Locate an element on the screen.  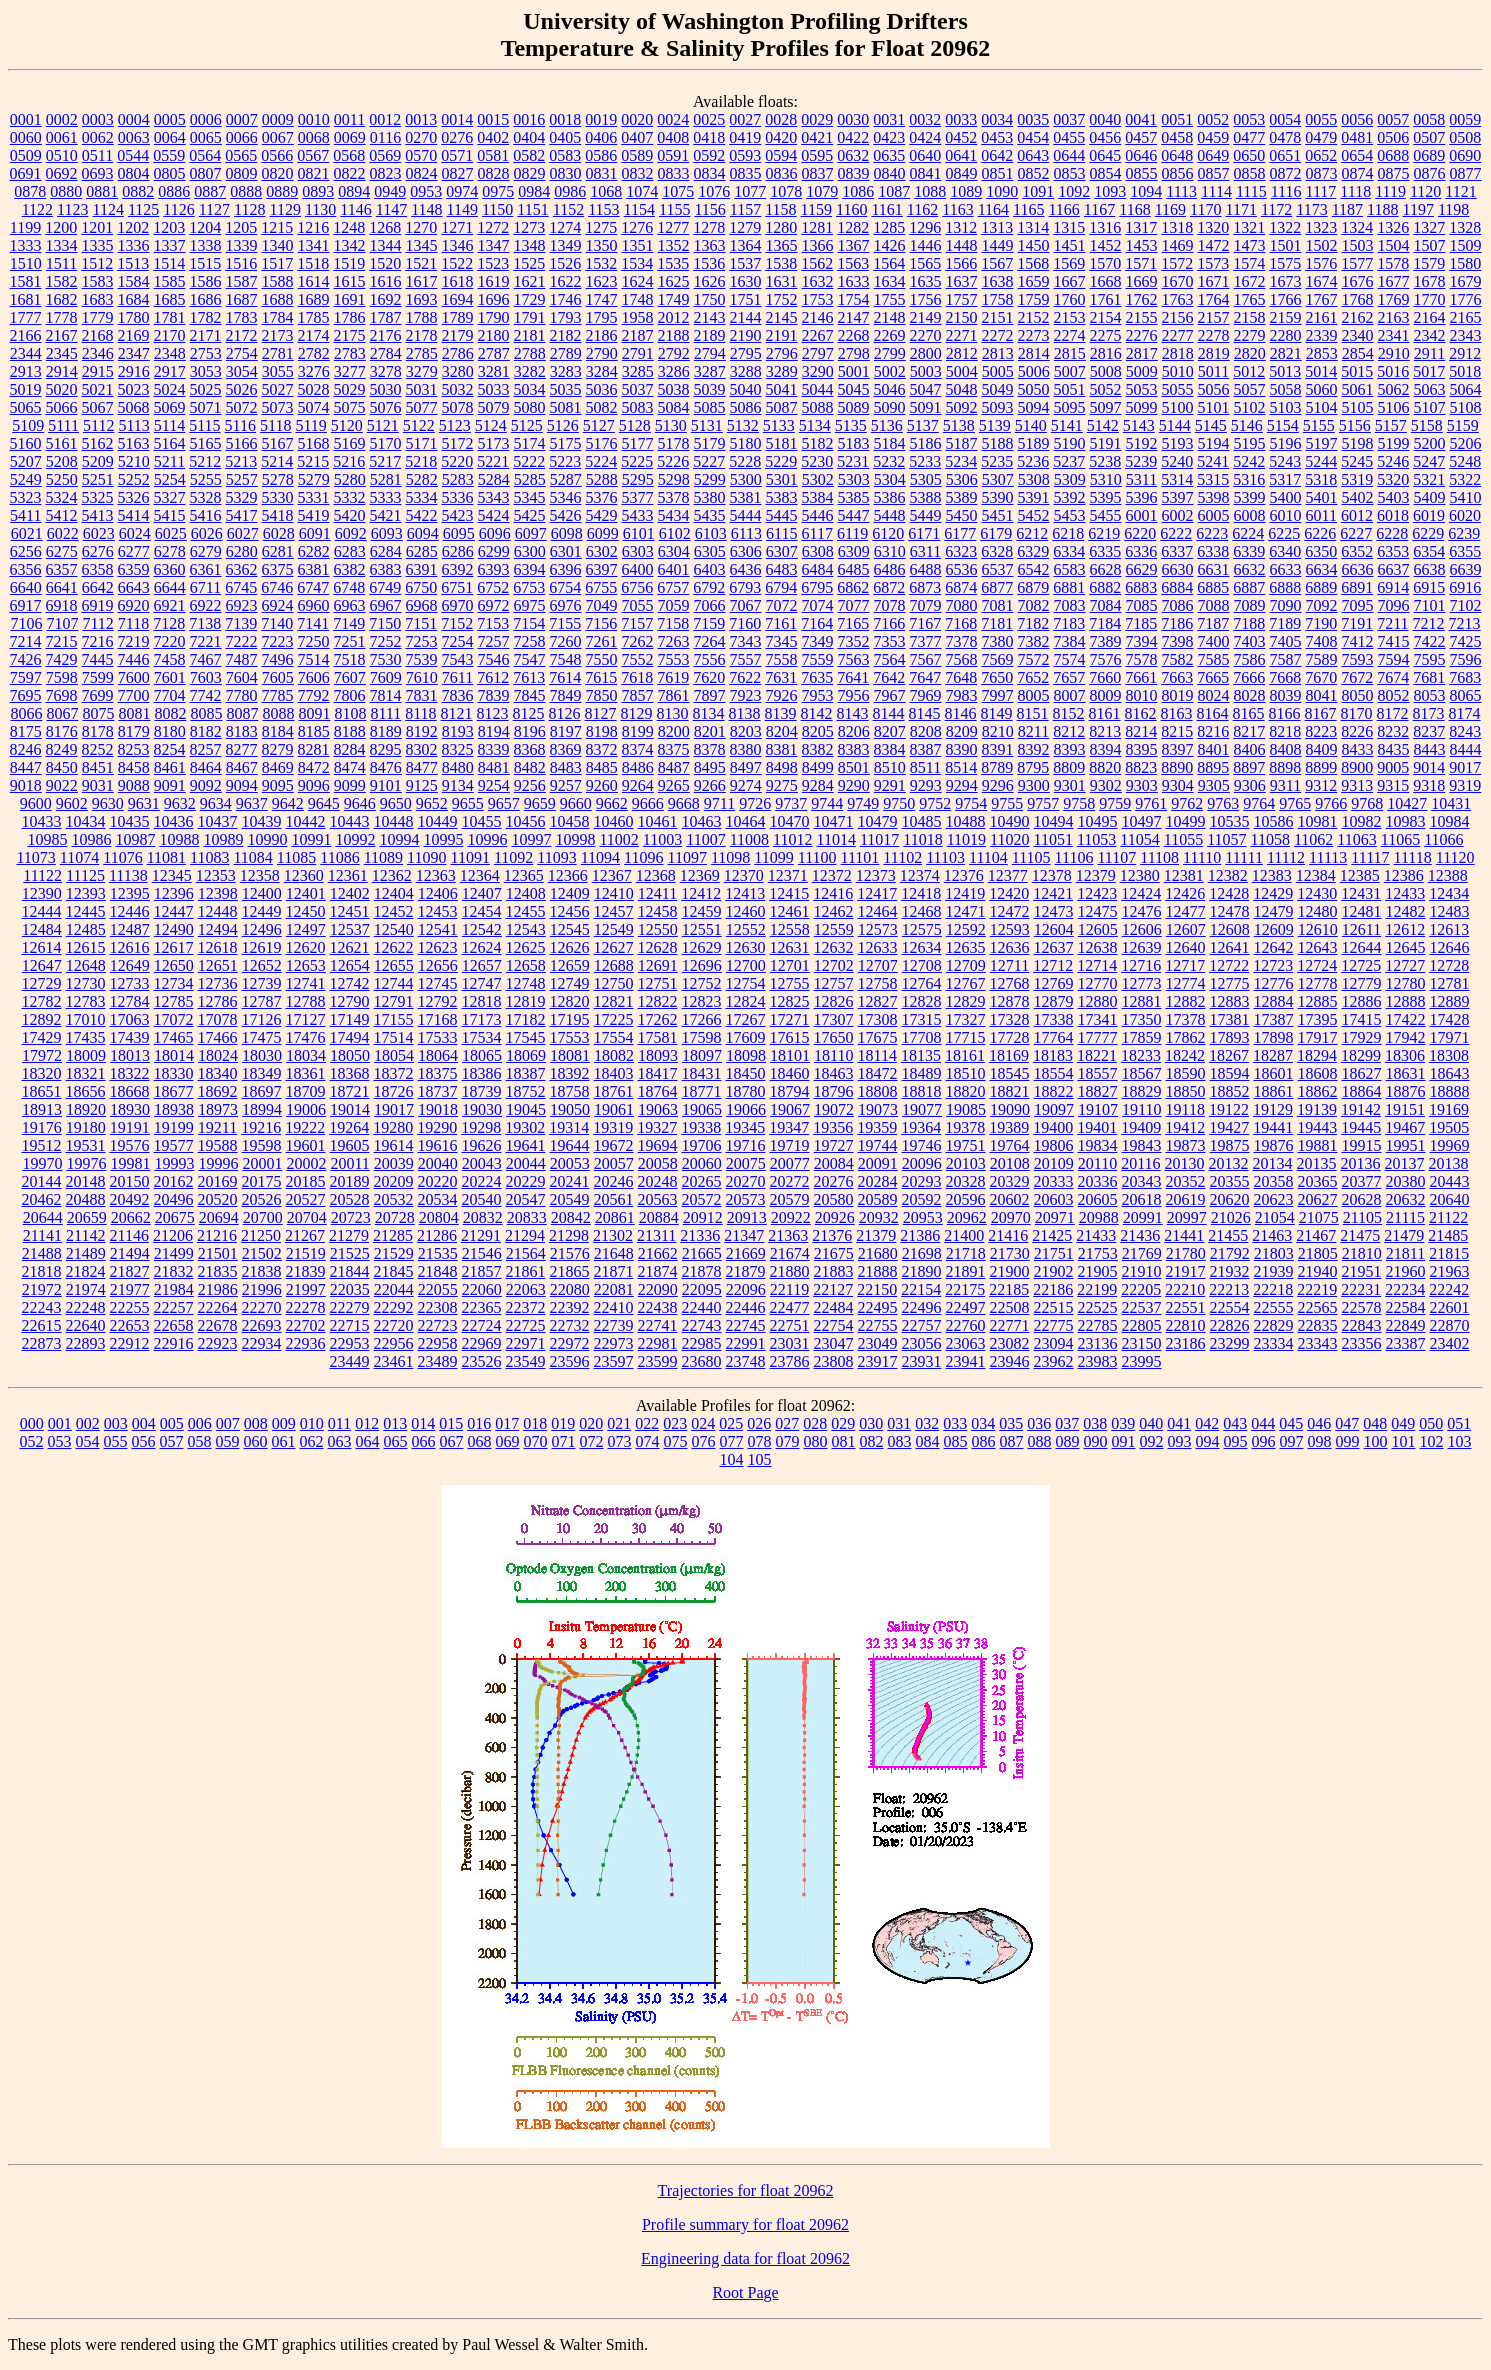
12402 is located at coordinates (350, 893).